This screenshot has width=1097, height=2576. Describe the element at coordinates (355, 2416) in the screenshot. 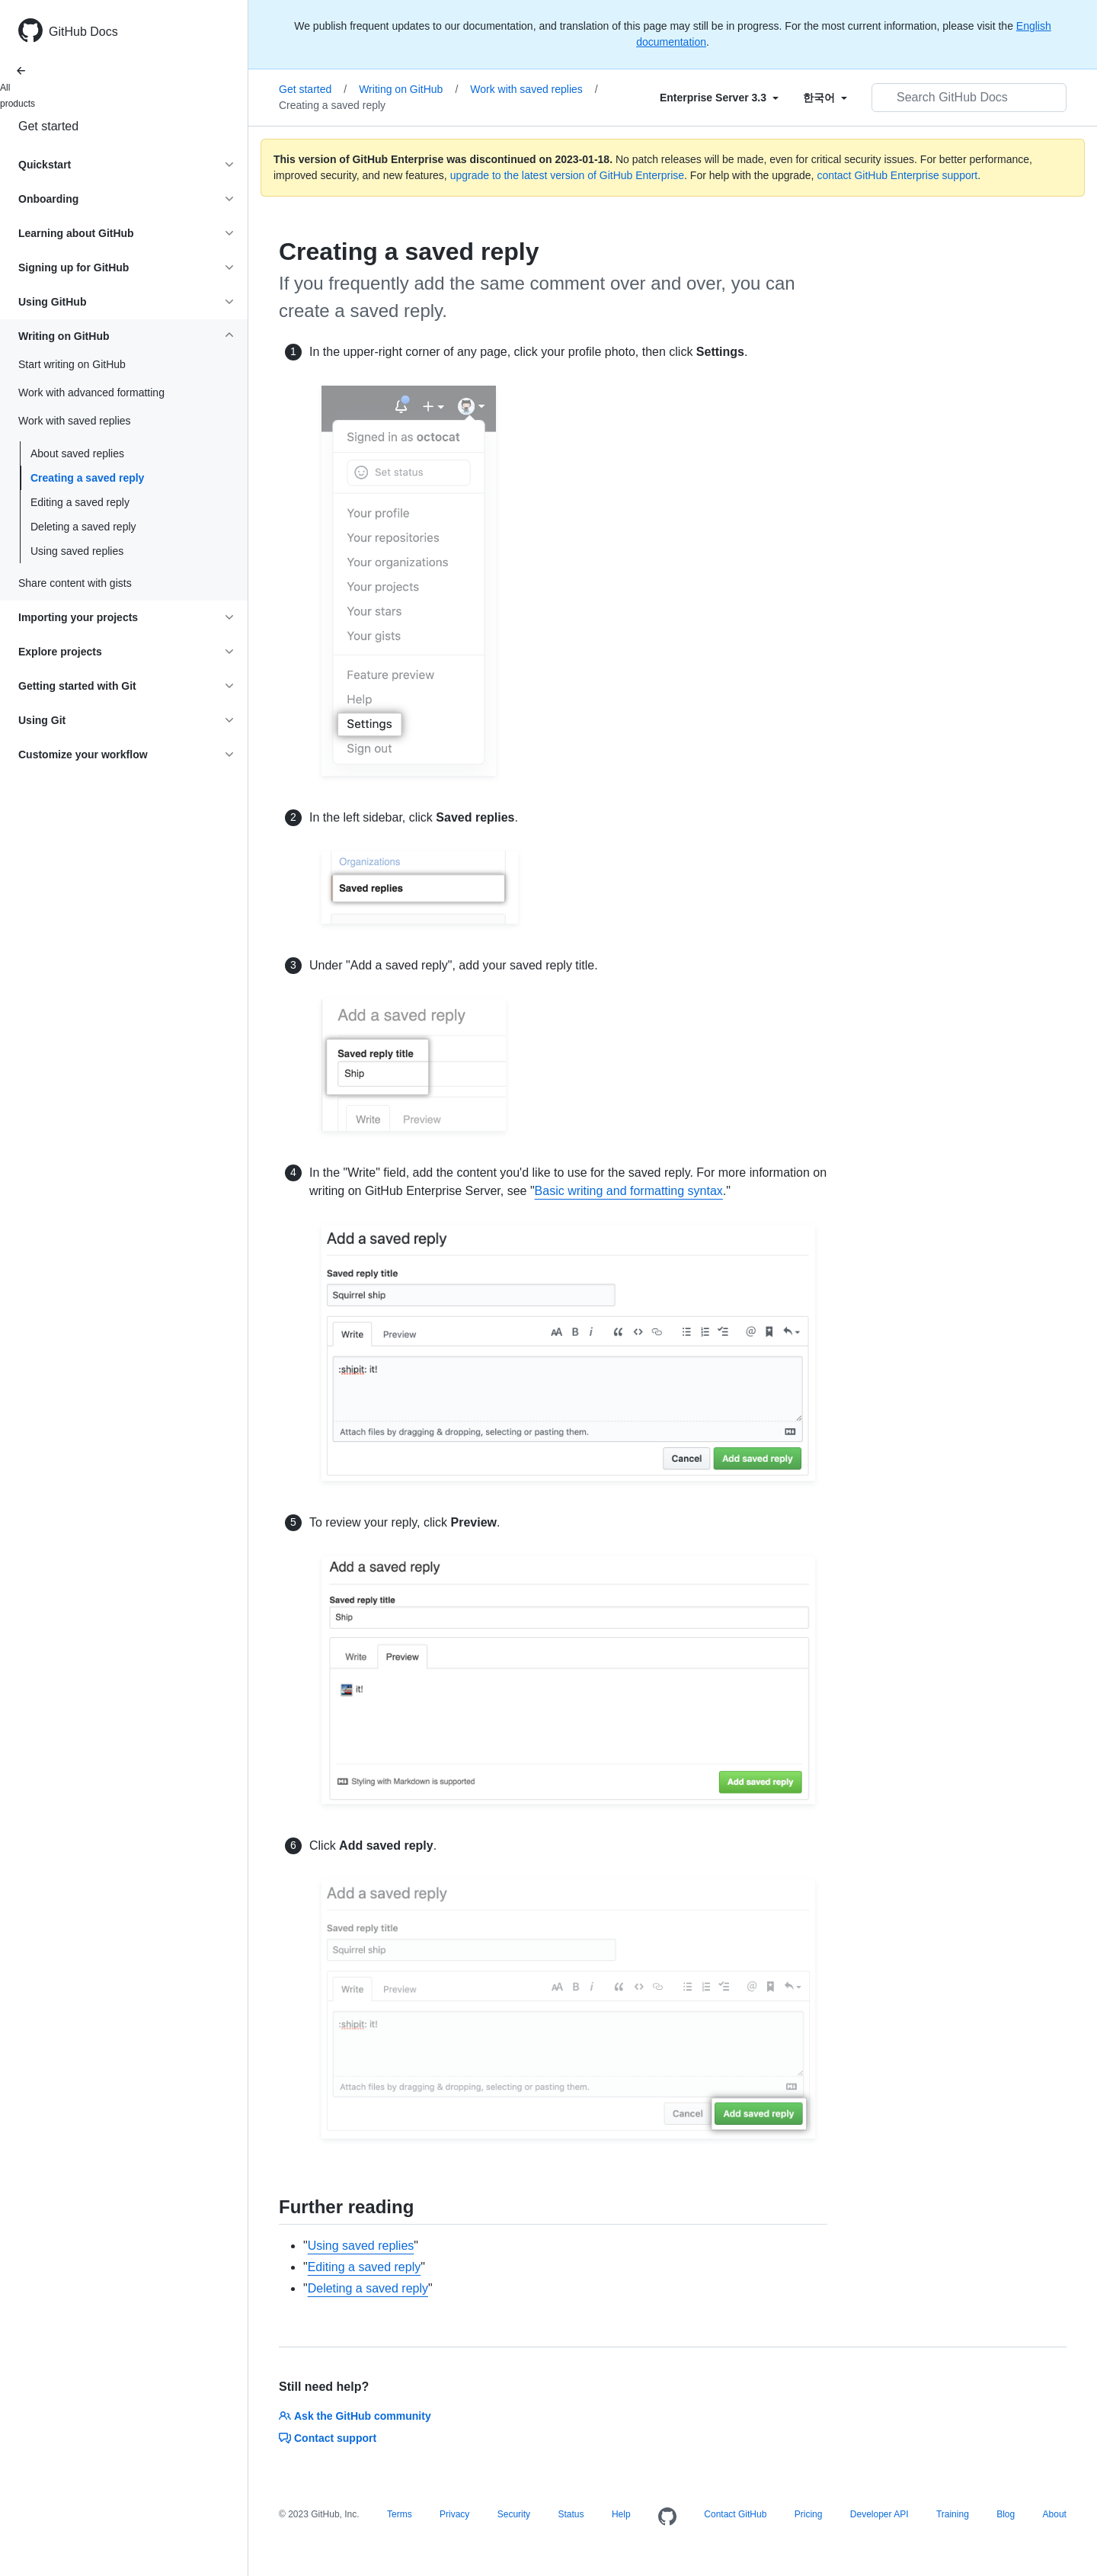

I see `Ask the GitHub community` at that location.